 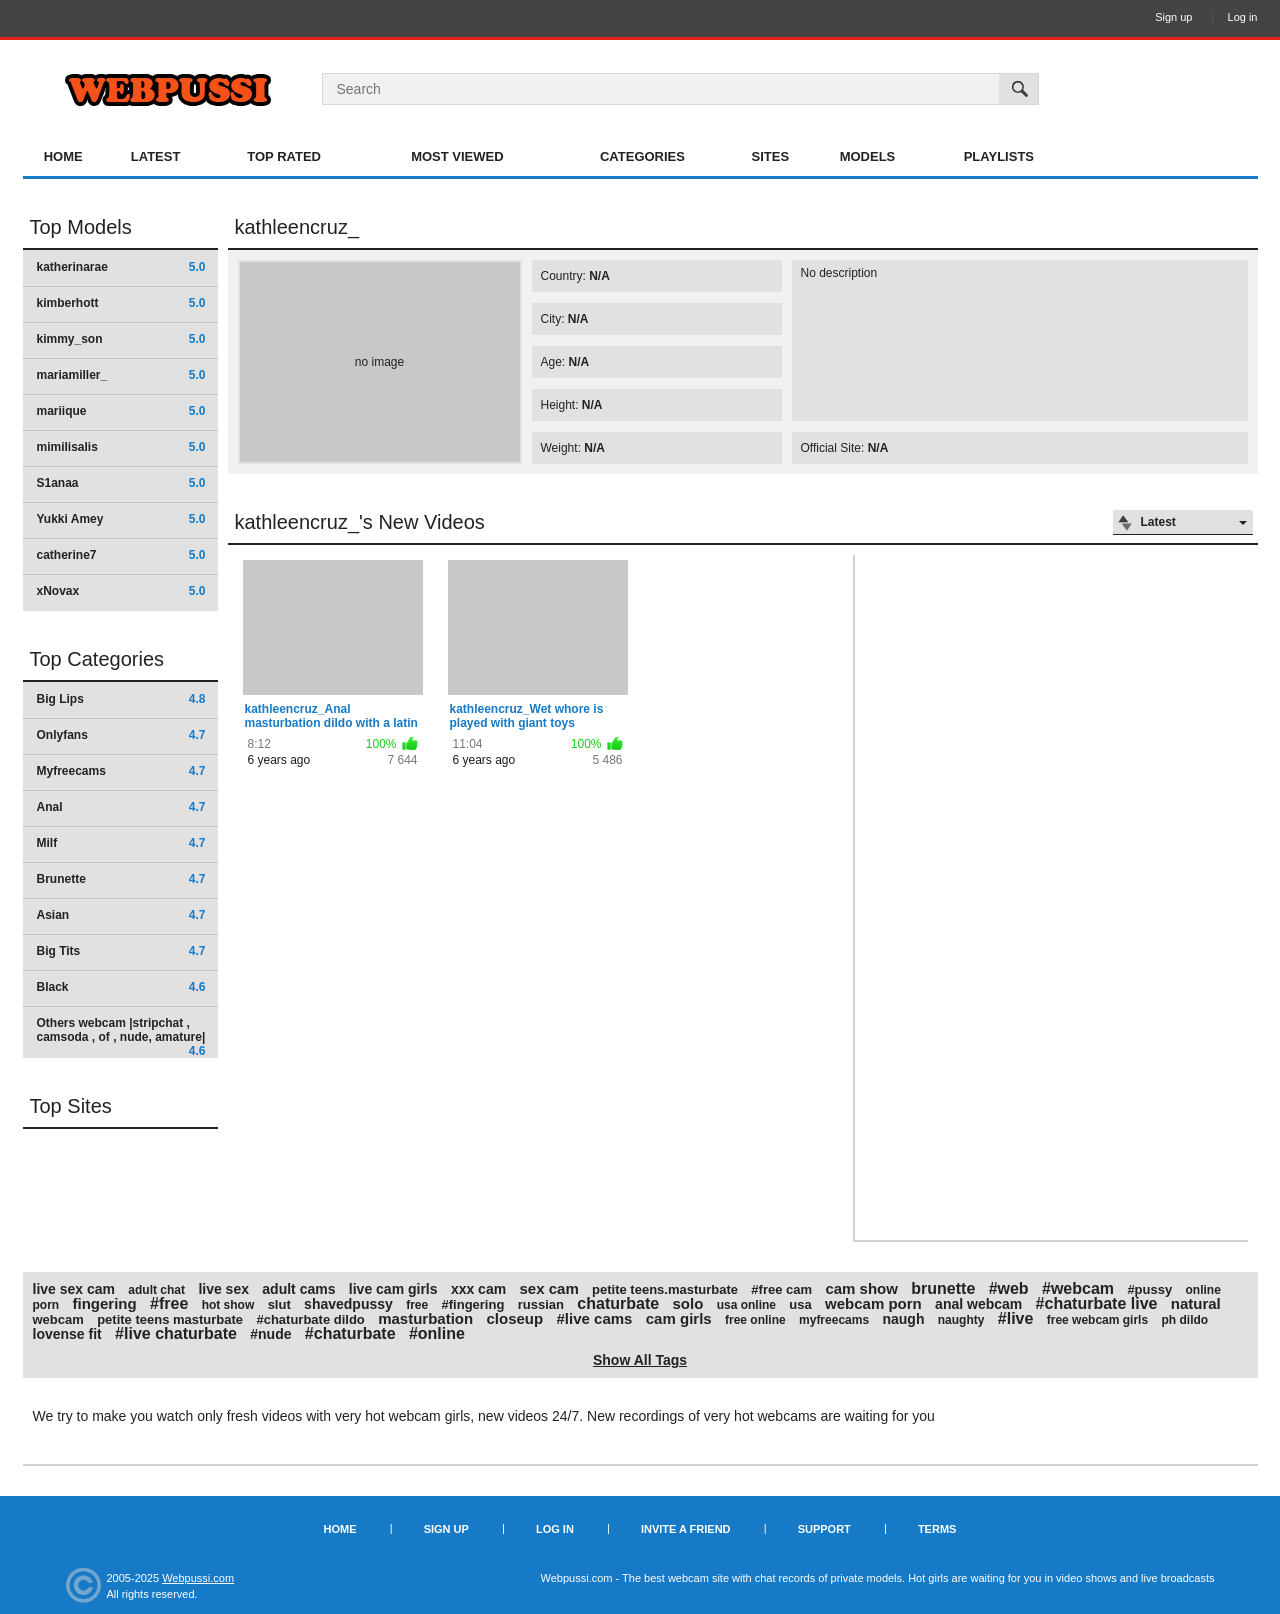 I want to click on kimberhott, so click(x=121, y=303).